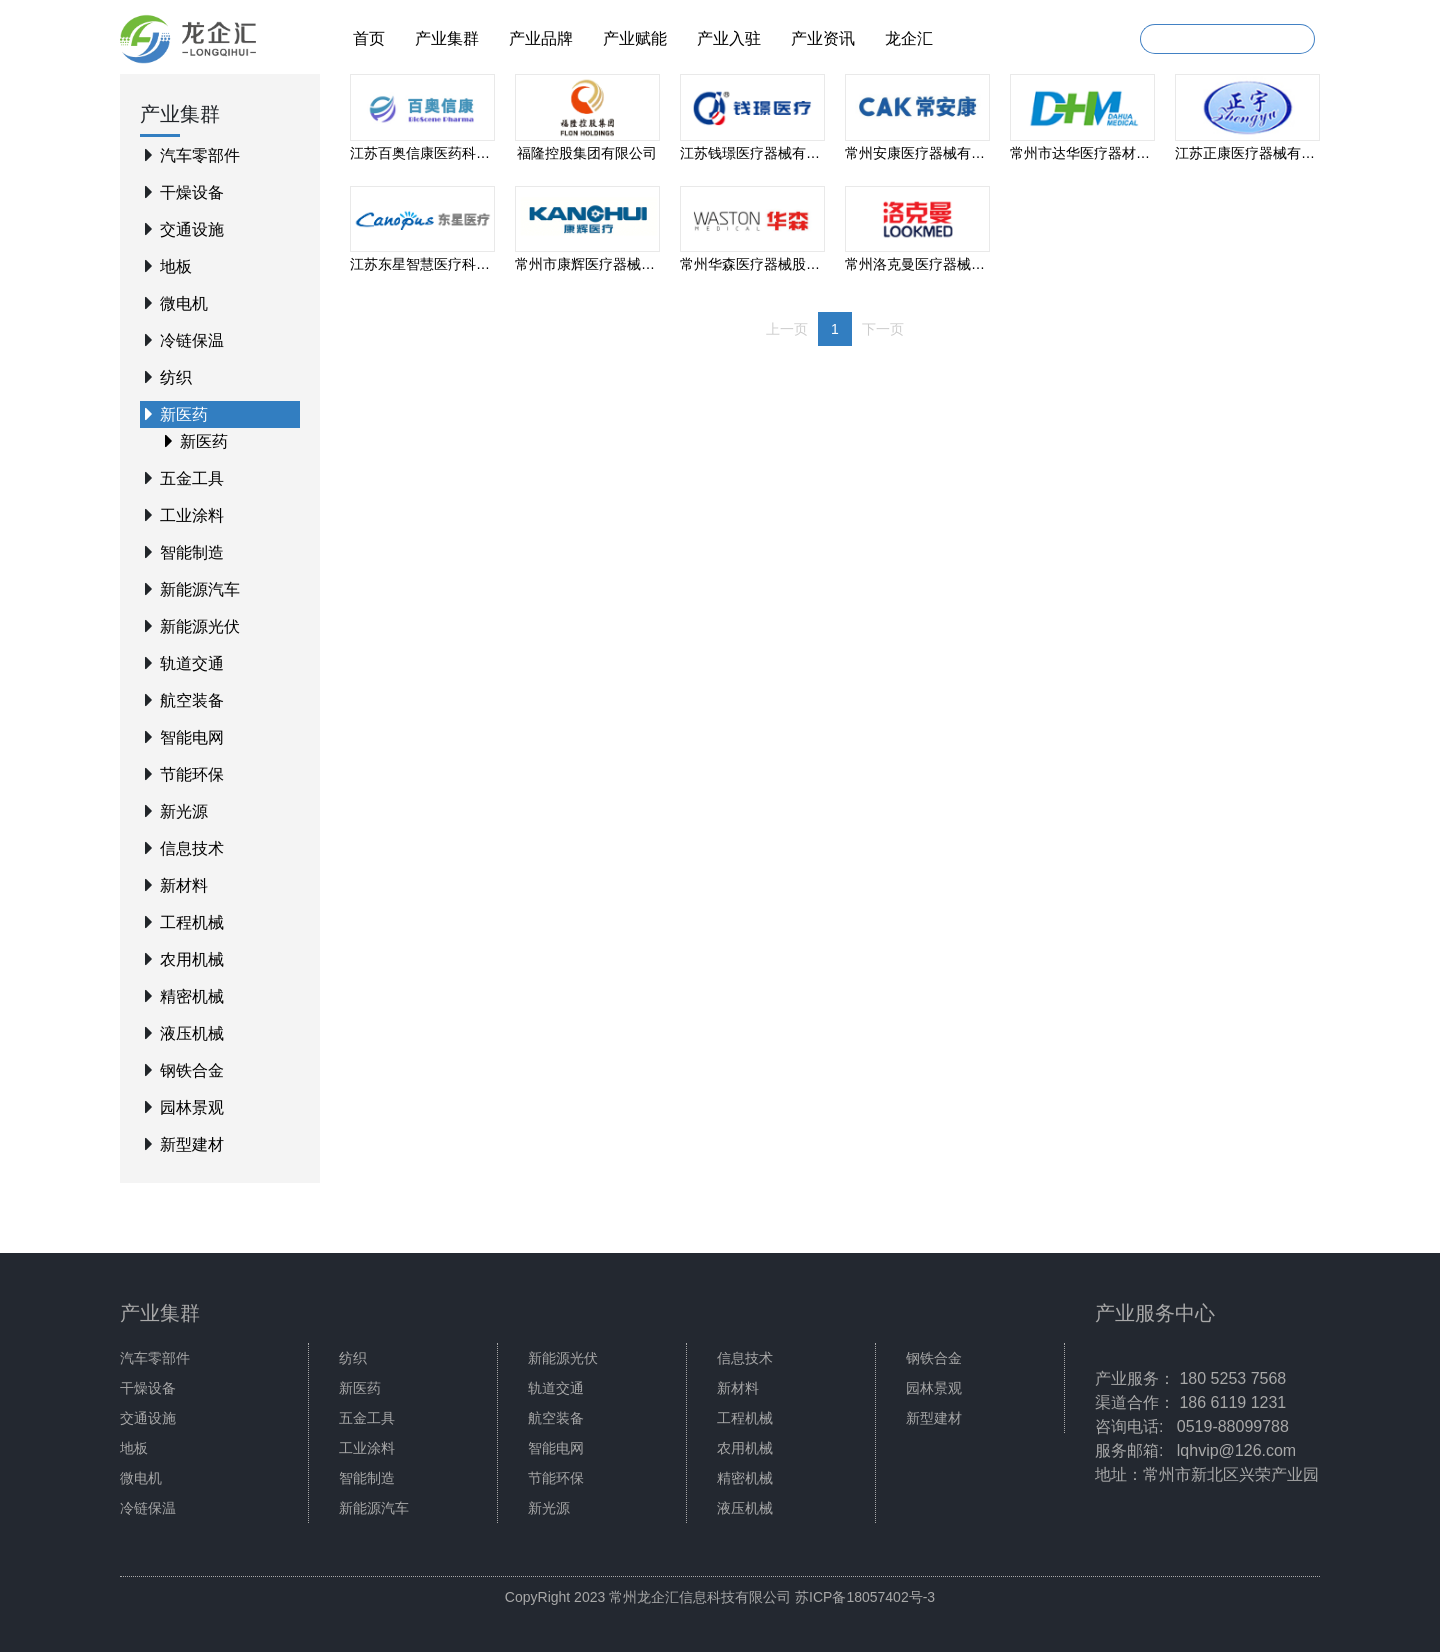 The width and height of the screenshot is (1440, 1652). Describe the element at coordinates (192, 1107) in the screenshot. I see `园林景观` at that location.